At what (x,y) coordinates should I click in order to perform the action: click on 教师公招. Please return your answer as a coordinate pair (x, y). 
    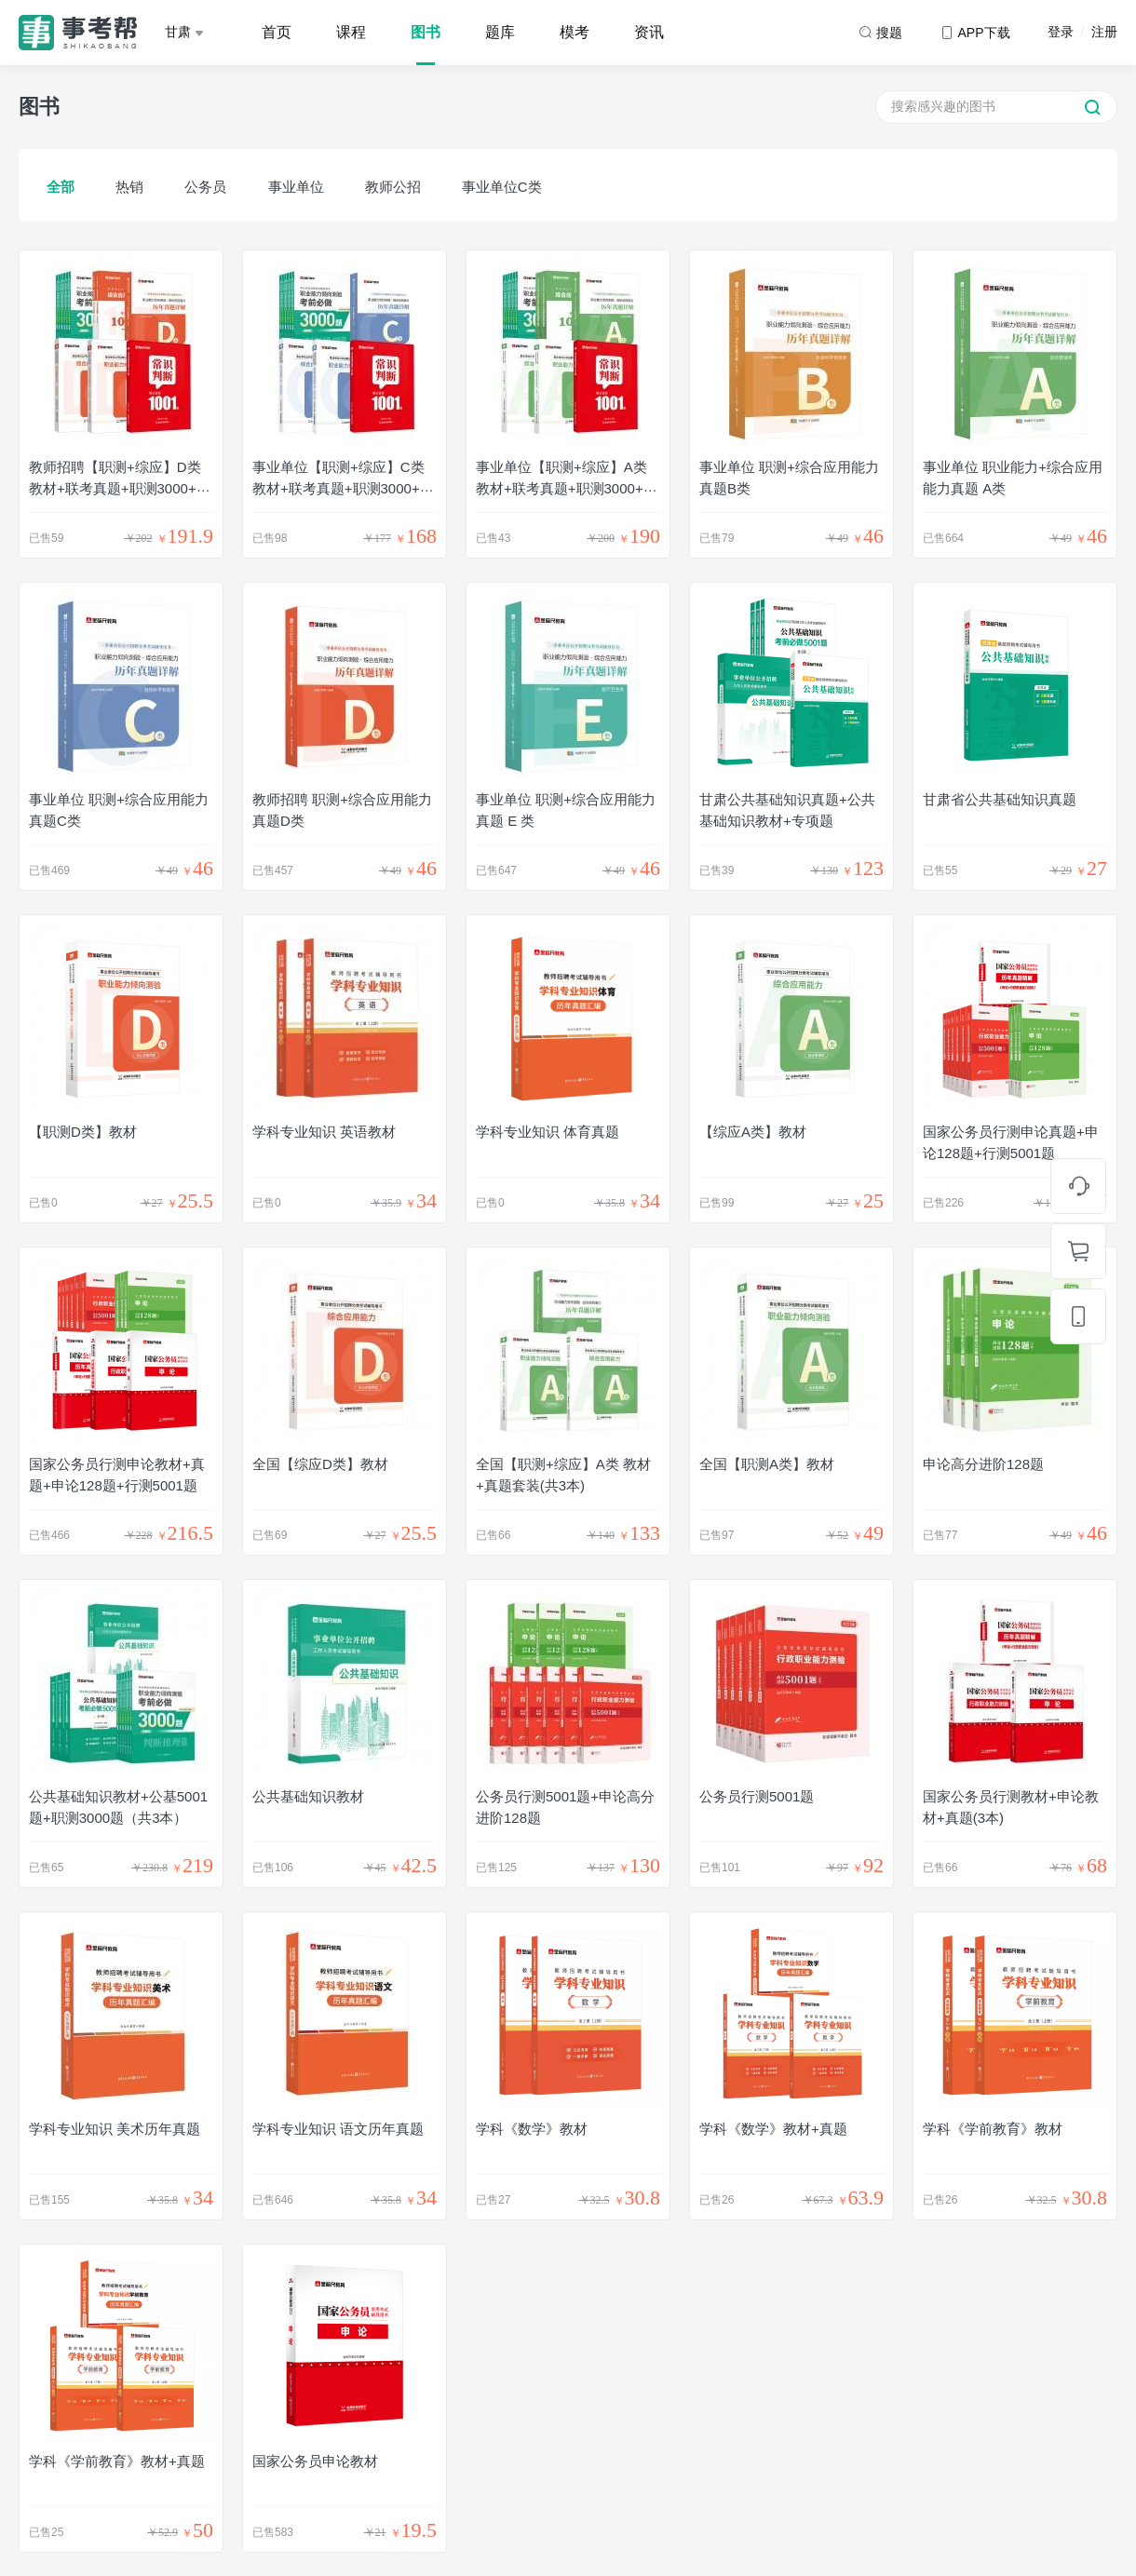
    Looking at the image, I should click on (393, 187).